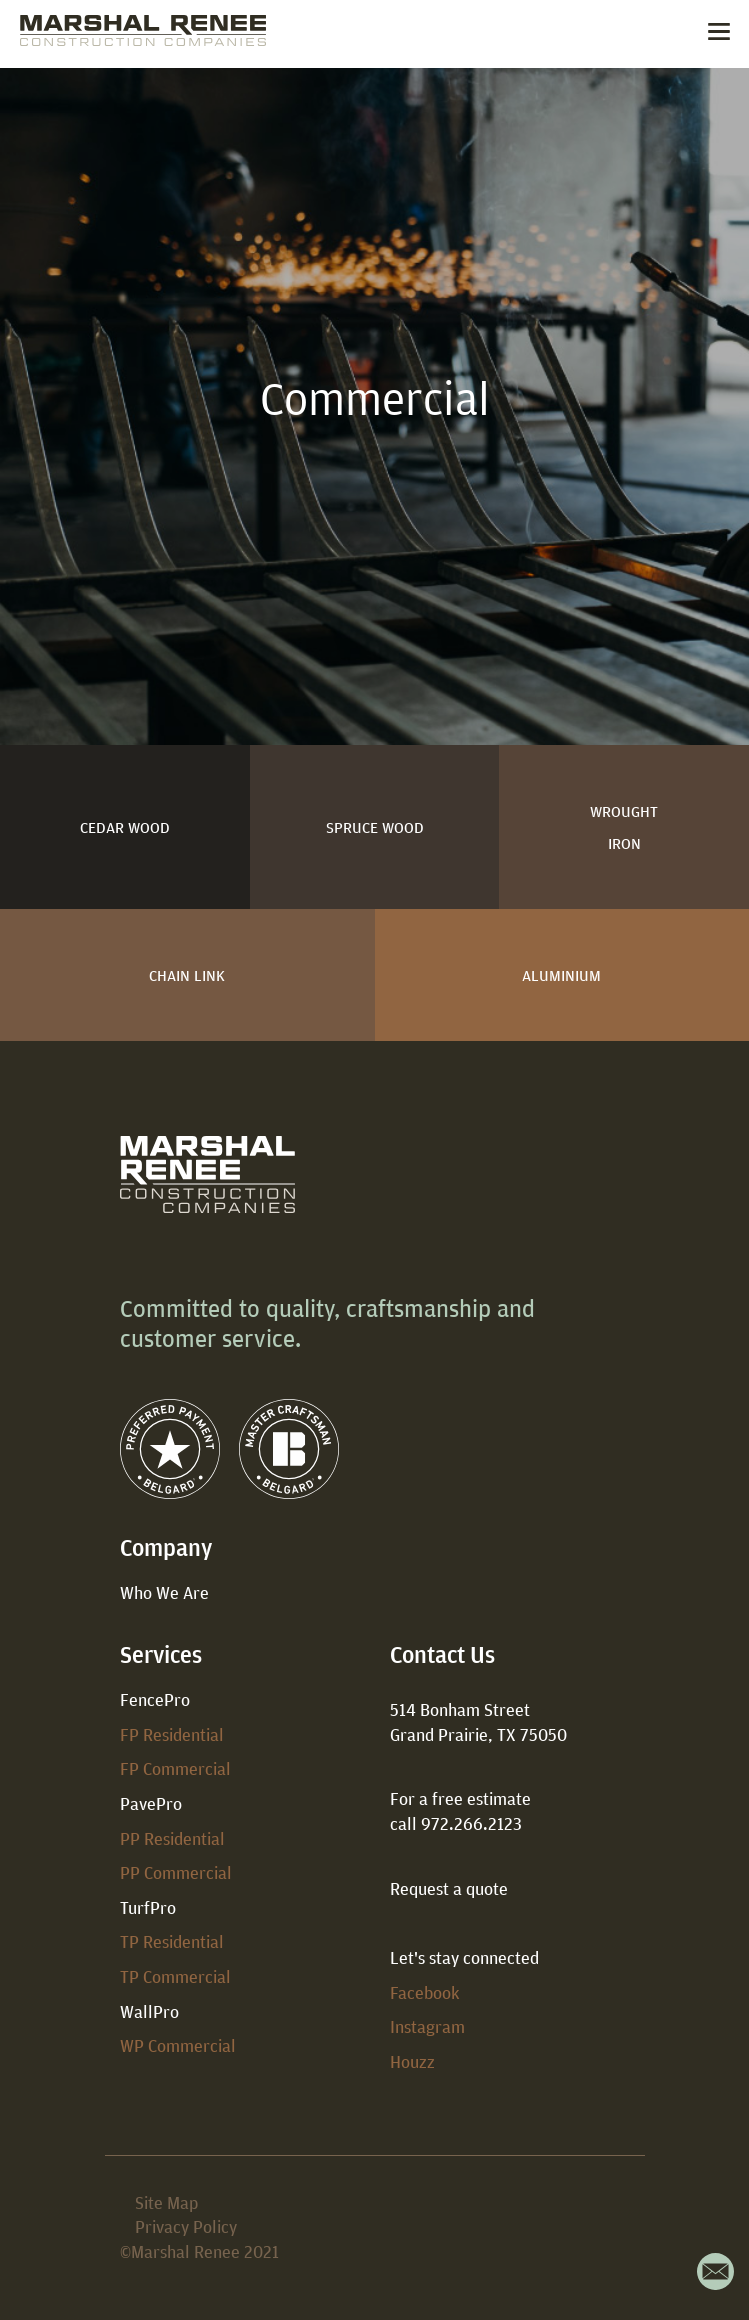  Describe the element at coordinates (456, 1823) in the screenshot. I see `call 972.266.2123` at that location.